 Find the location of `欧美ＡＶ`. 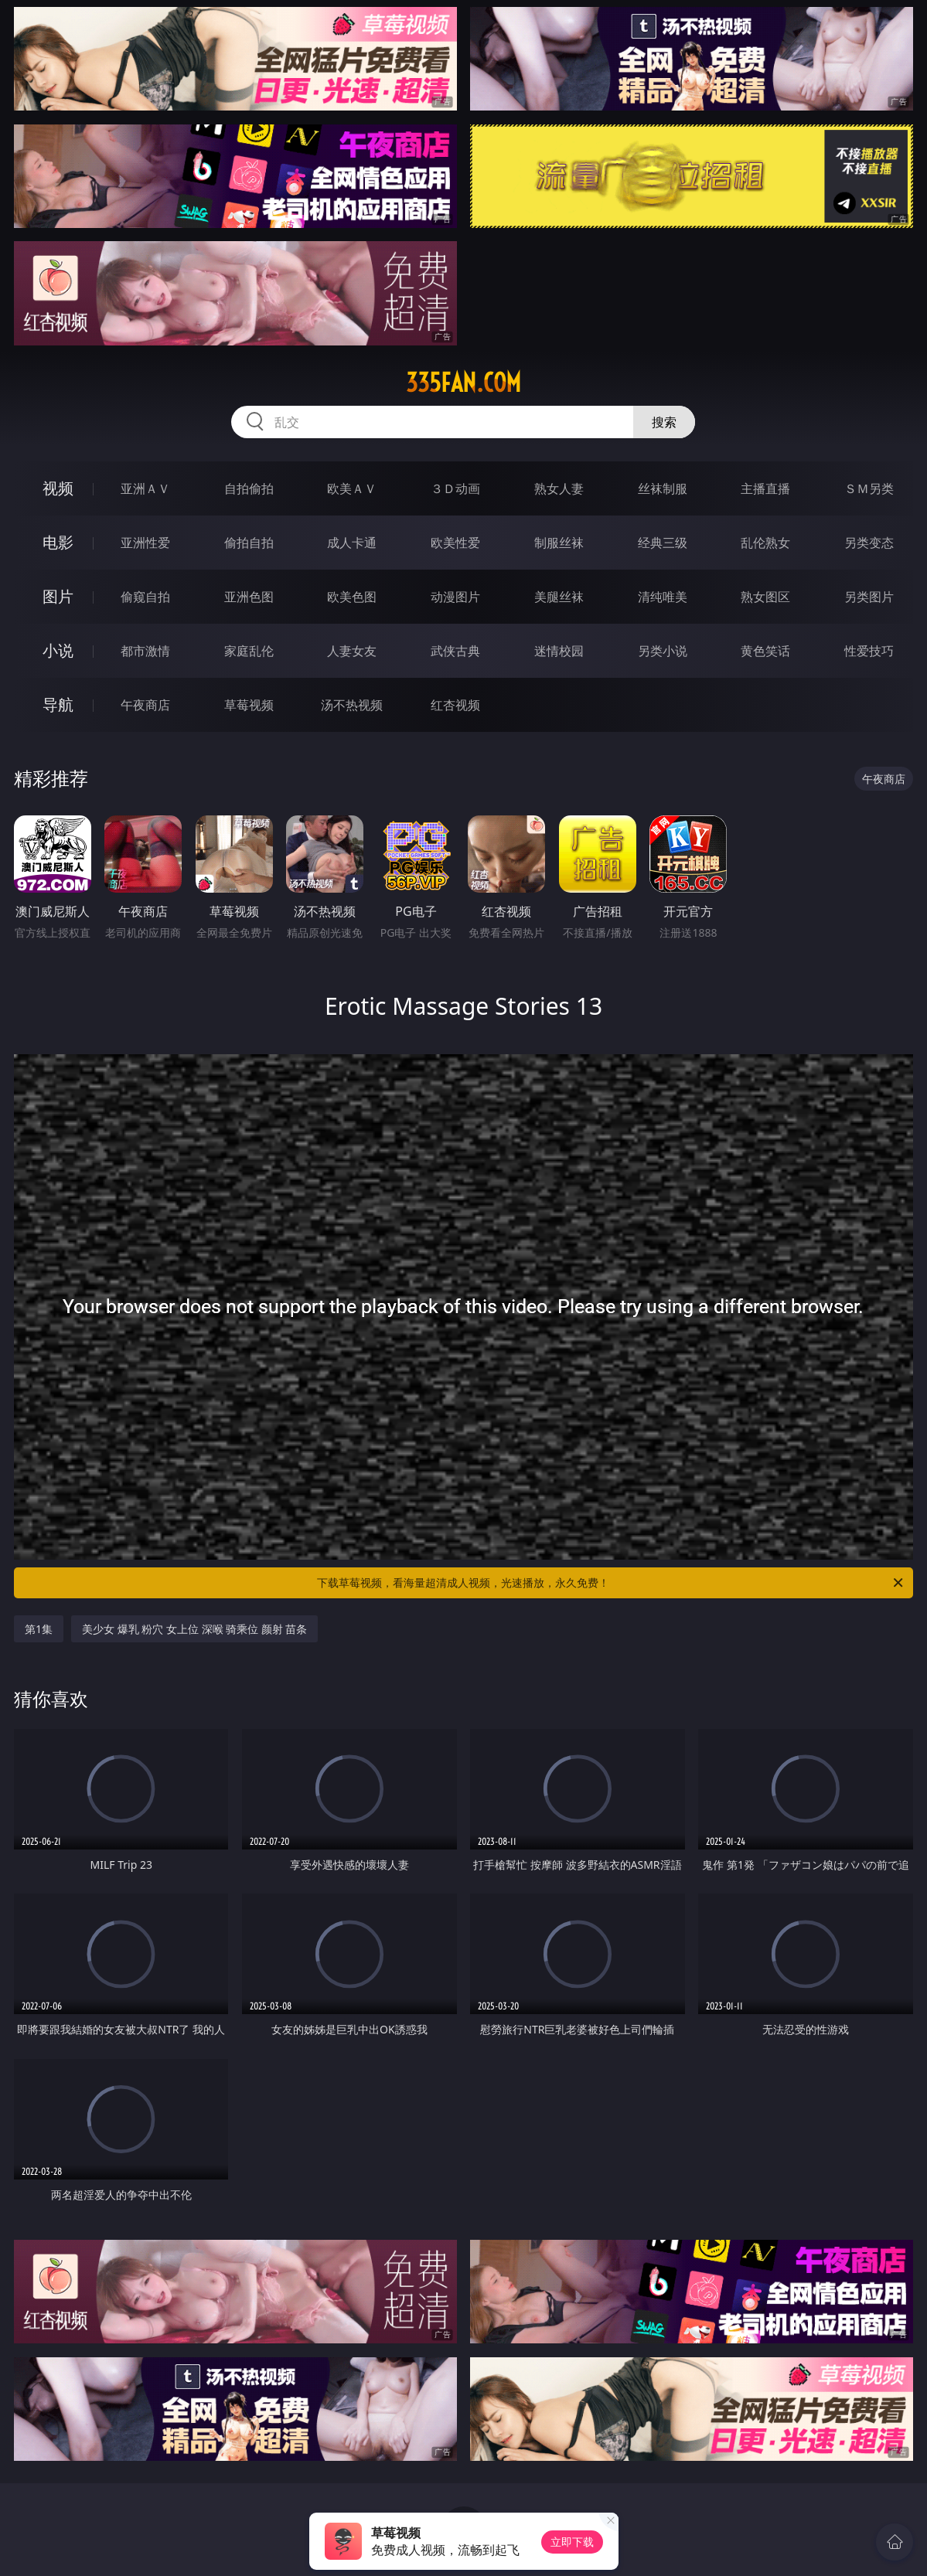

欧美ＡＶ is located at coordinates (352, 488).